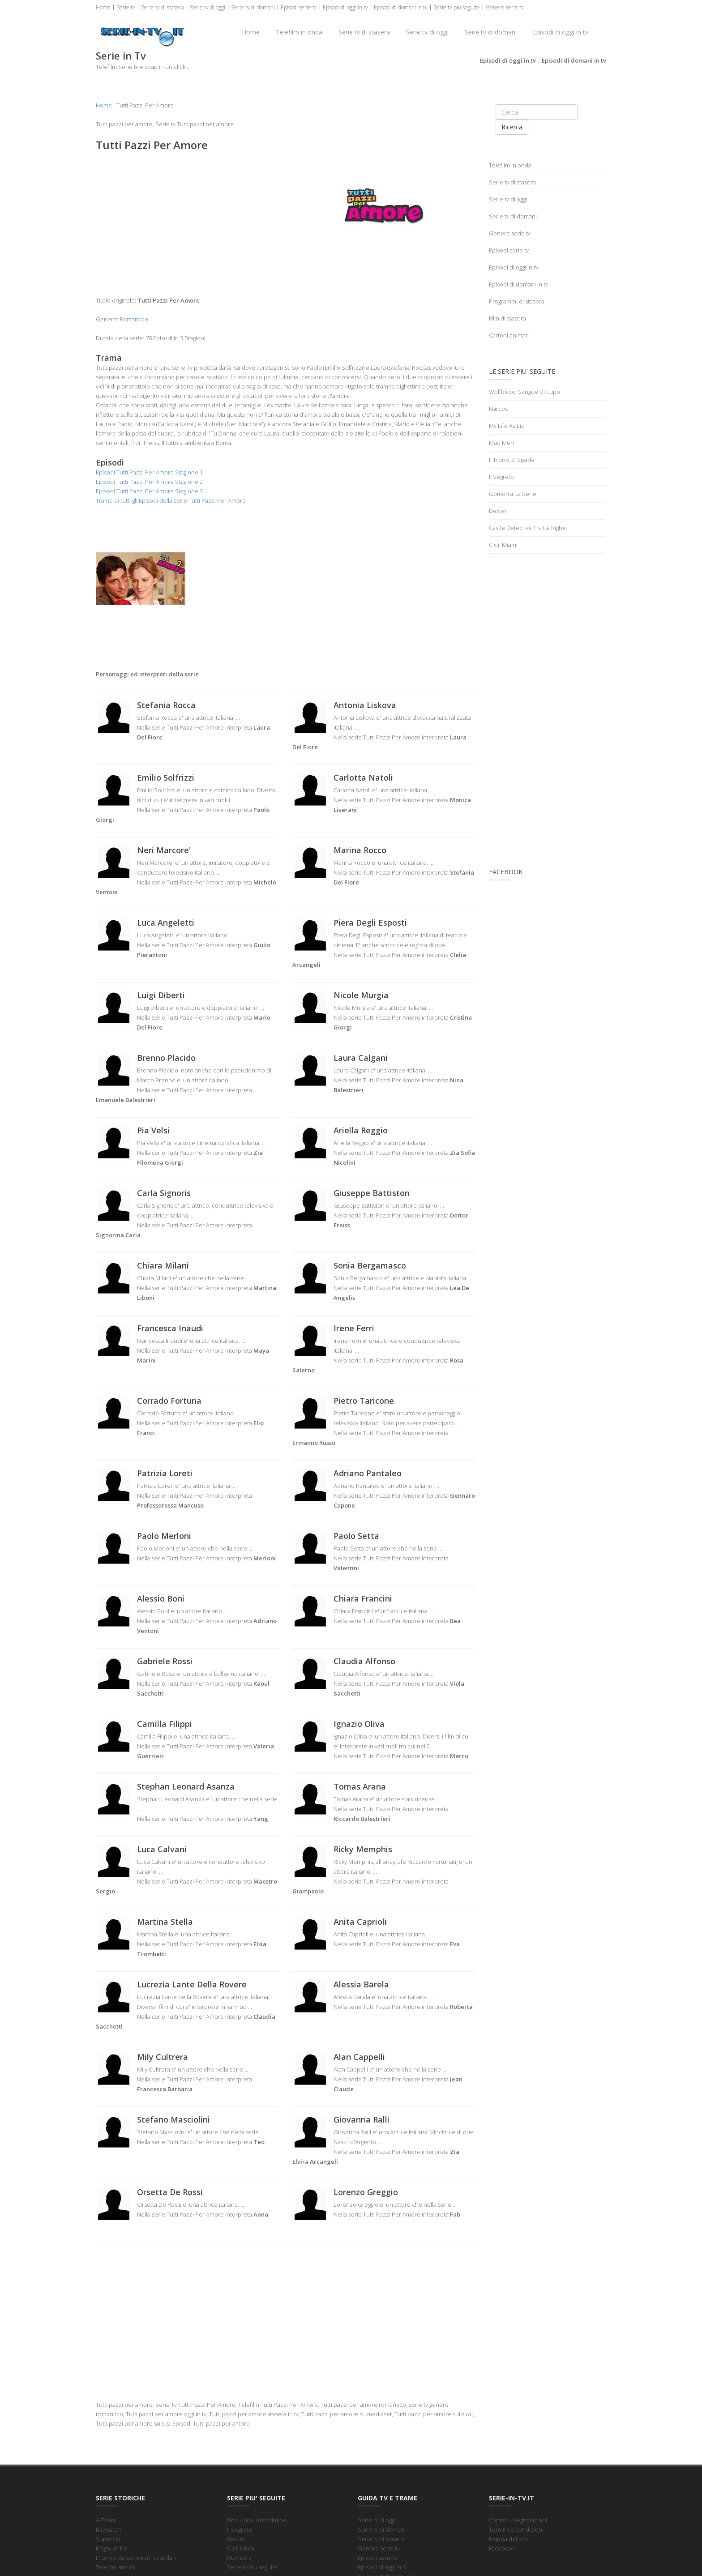 This screenshot has width=702, height=2576. I want to click on Il Segreto, so click(501, 477).